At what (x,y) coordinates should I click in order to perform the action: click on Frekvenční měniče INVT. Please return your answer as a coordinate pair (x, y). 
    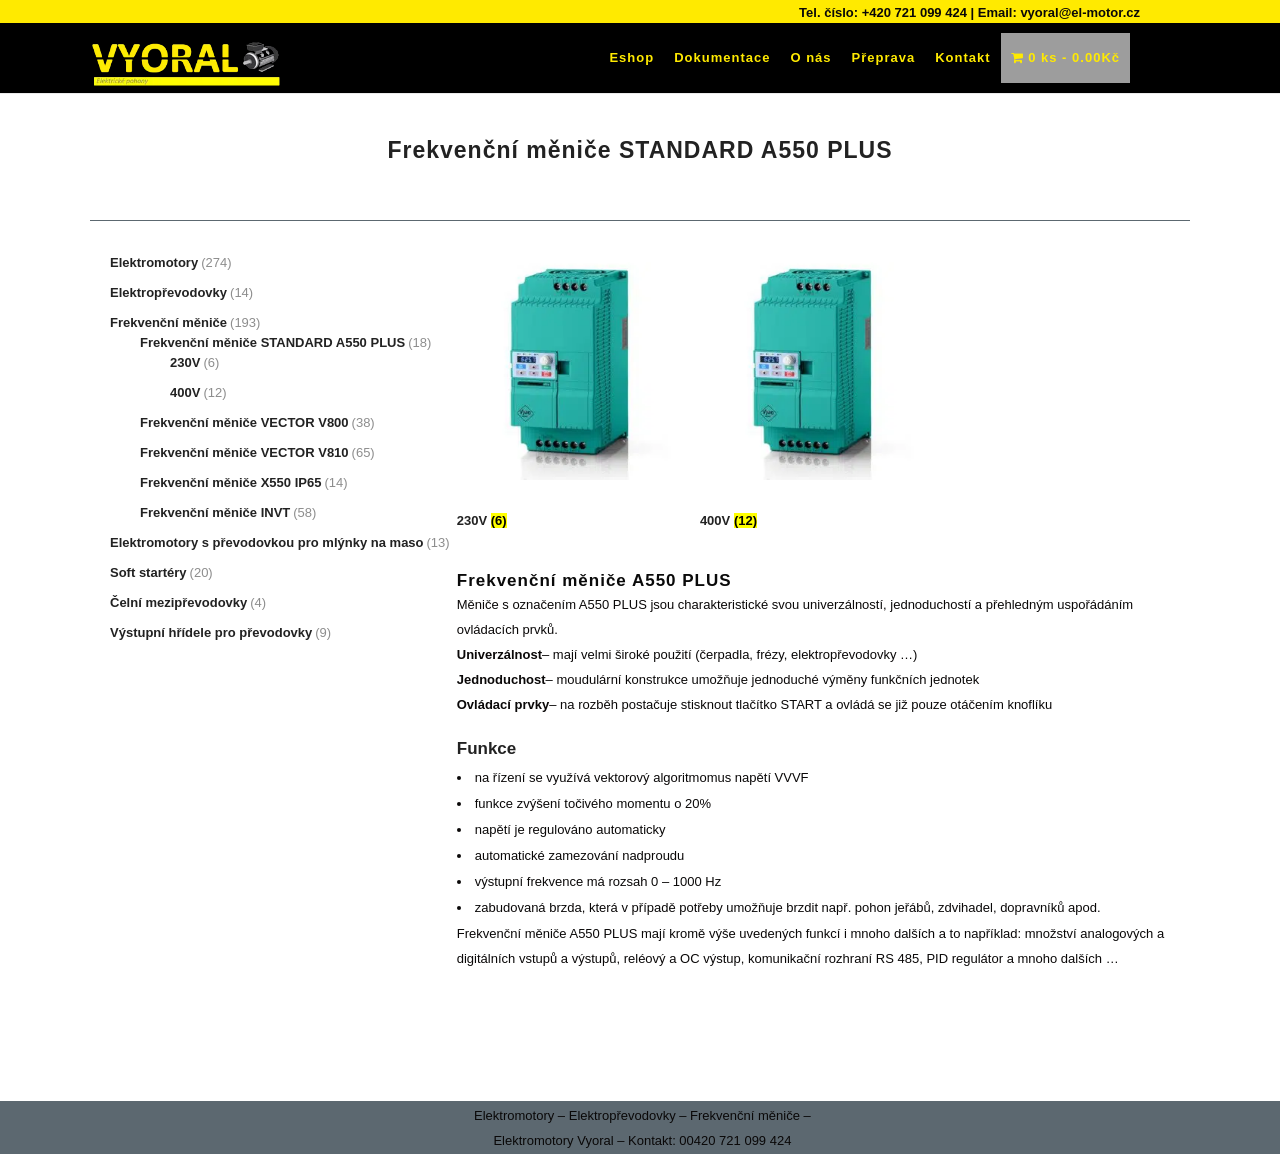
    Looking at the image, I should click on (215, 512).